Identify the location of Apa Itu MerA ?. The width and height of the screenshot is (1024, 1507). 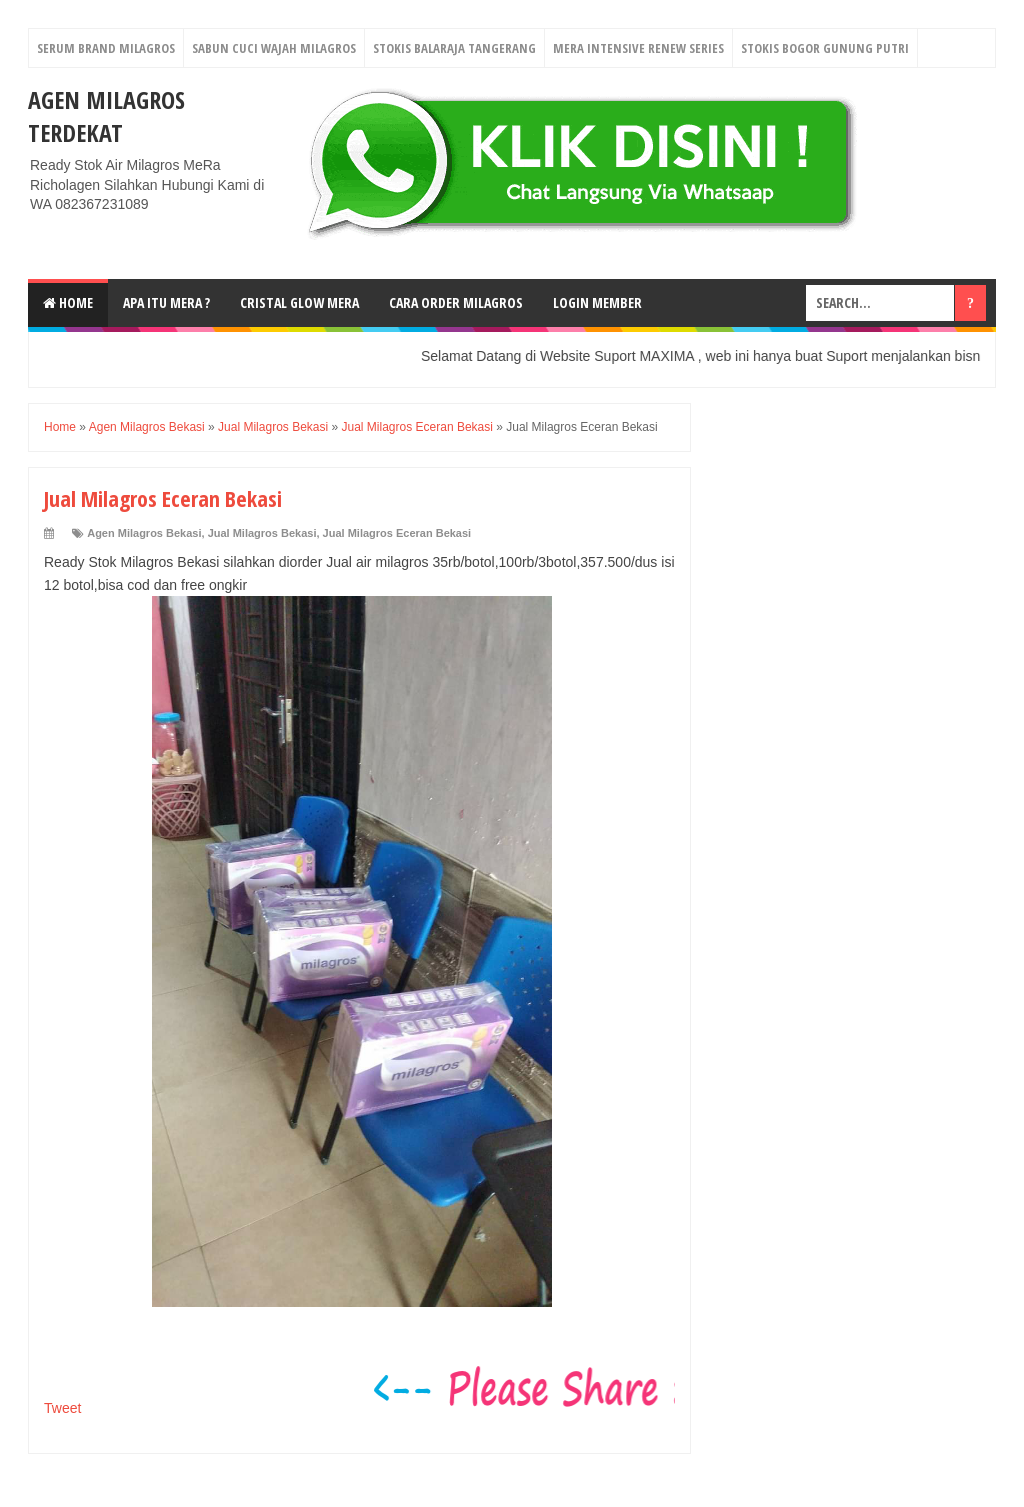
(166, 302).